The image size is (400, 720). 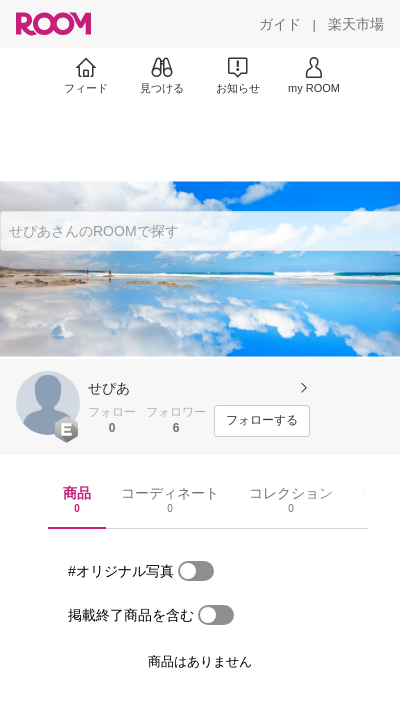 What do you see at coordinates (262, 421) in the screenshot?
I see `[フォローする]` at bounding box center [262, 421].